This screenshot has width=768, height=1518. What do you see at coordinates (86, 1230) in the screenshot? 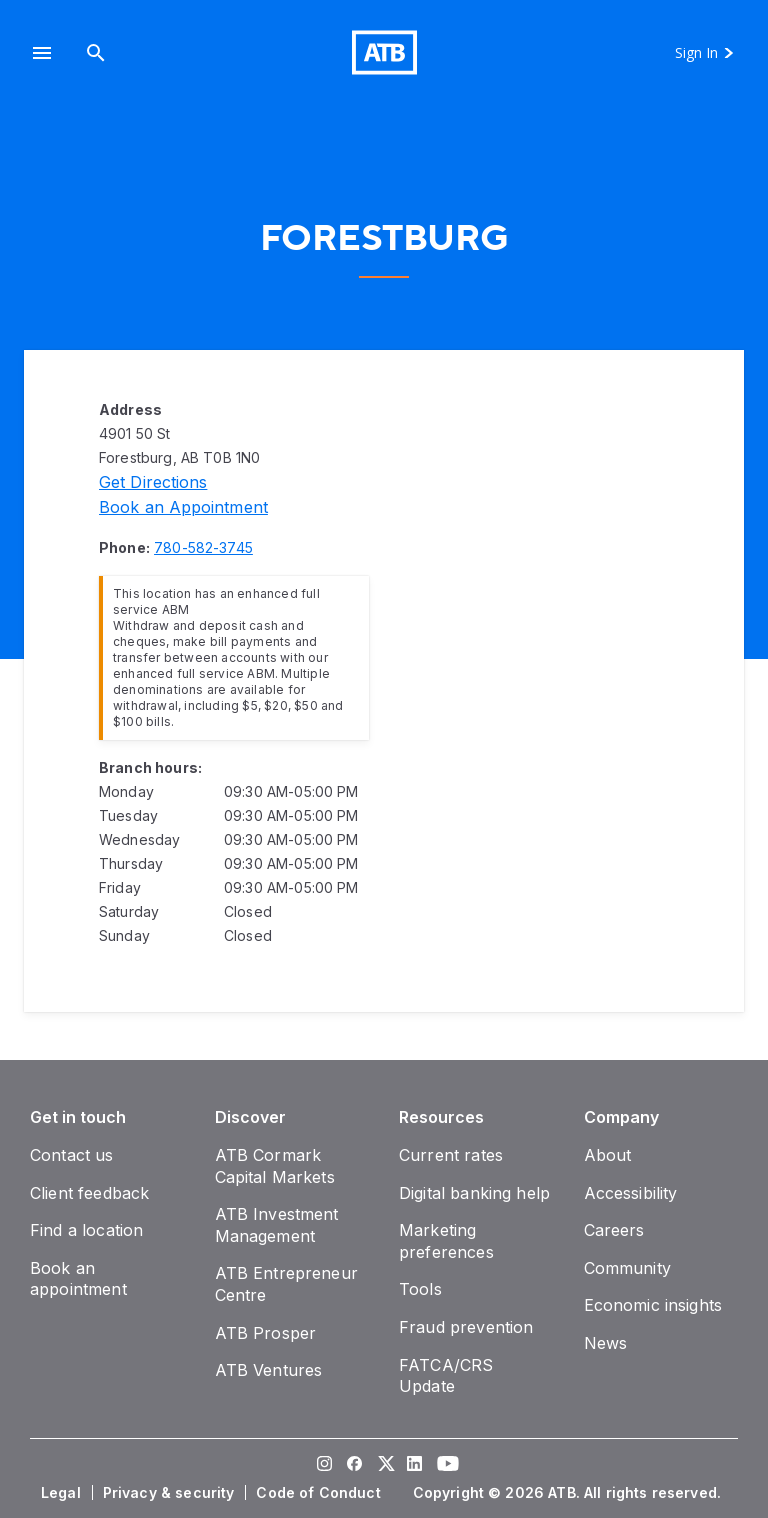
I see `[Find a location]` at bounding box center [86, 1230].